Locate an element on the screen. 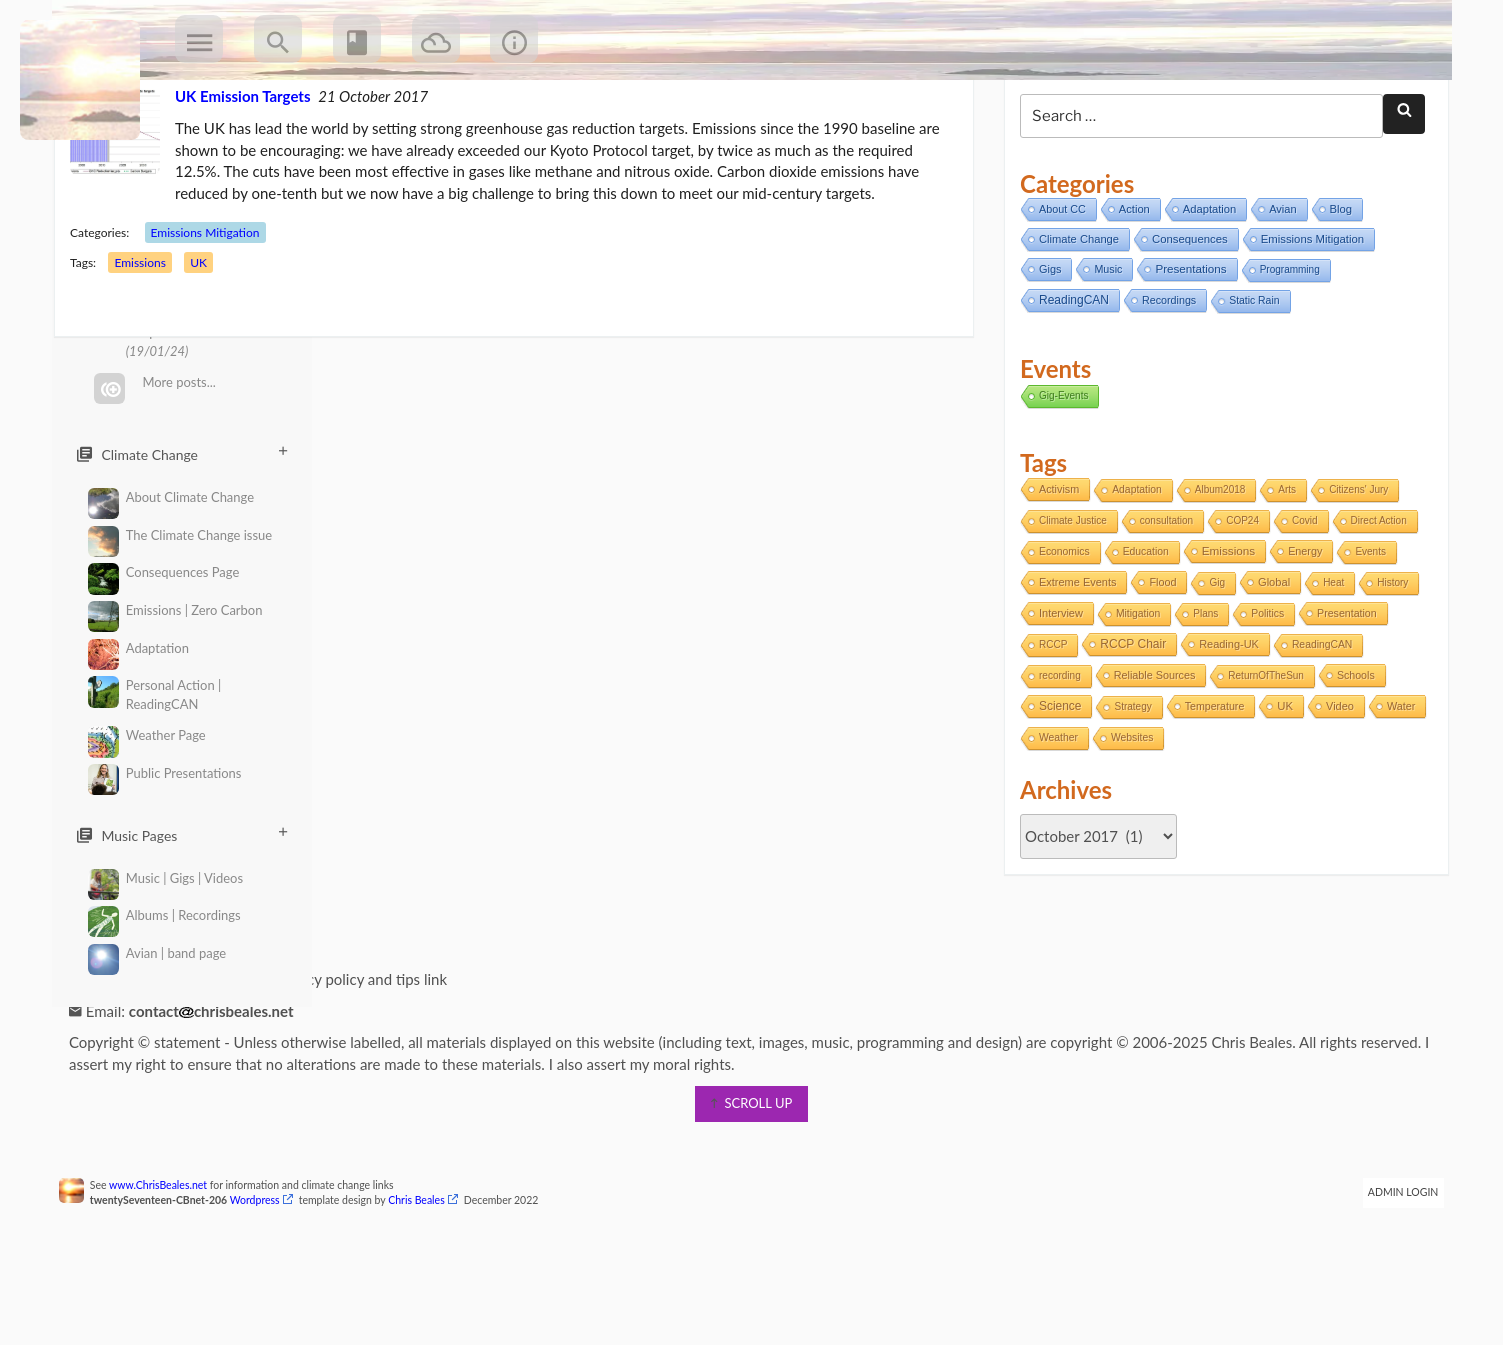 Image resolution: width=1503 pixels, height=1345 pixels. Public Presentations is located at coordinates (164, 773).